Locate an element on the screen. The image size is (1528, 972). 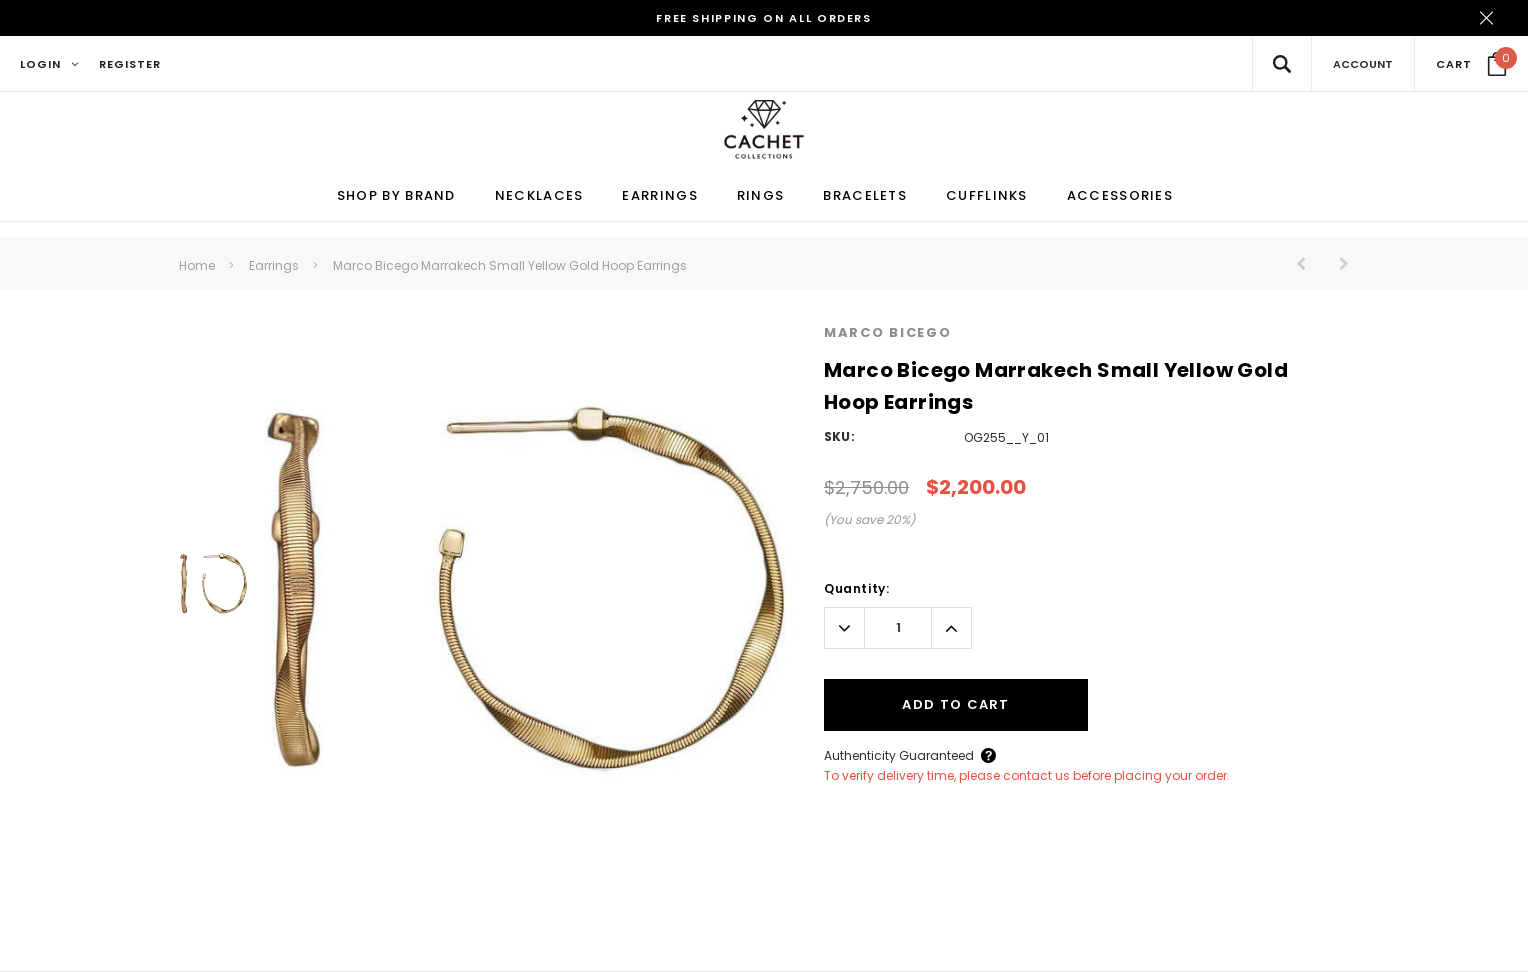
Marco Bicego Marrakech Small Yellow Gold Hoop Earrings is located at coordinates (510, 266).